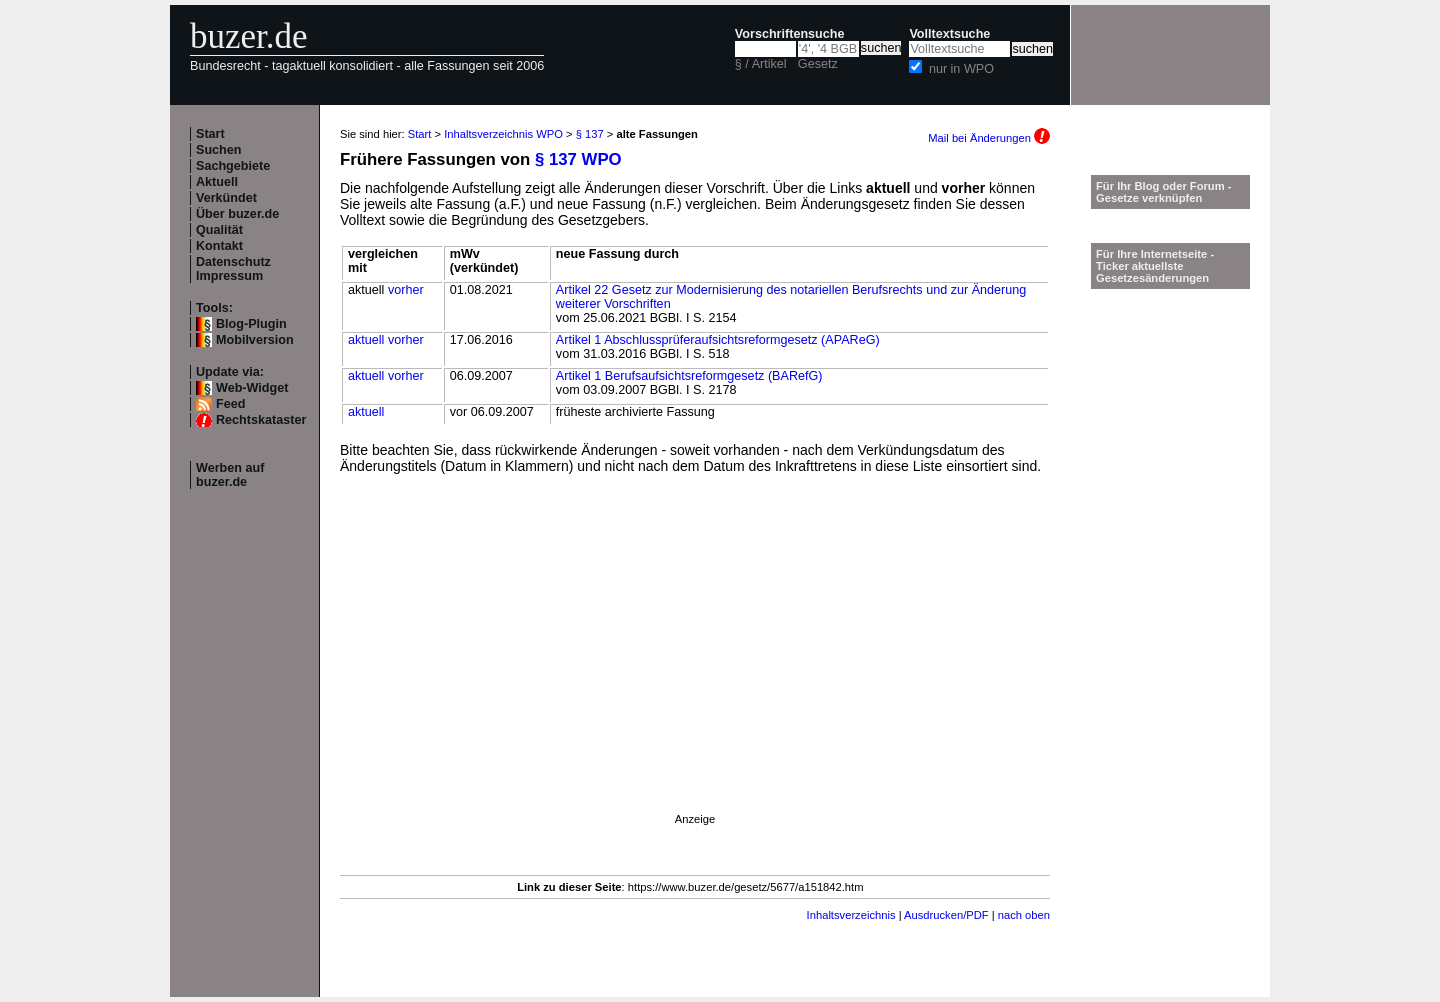 The width and height of the screenshot is (1440, 1002). What do you see at coordinates (366, 340) in the screenshot?
I see `aktuell` at bounding box center [366, 340].